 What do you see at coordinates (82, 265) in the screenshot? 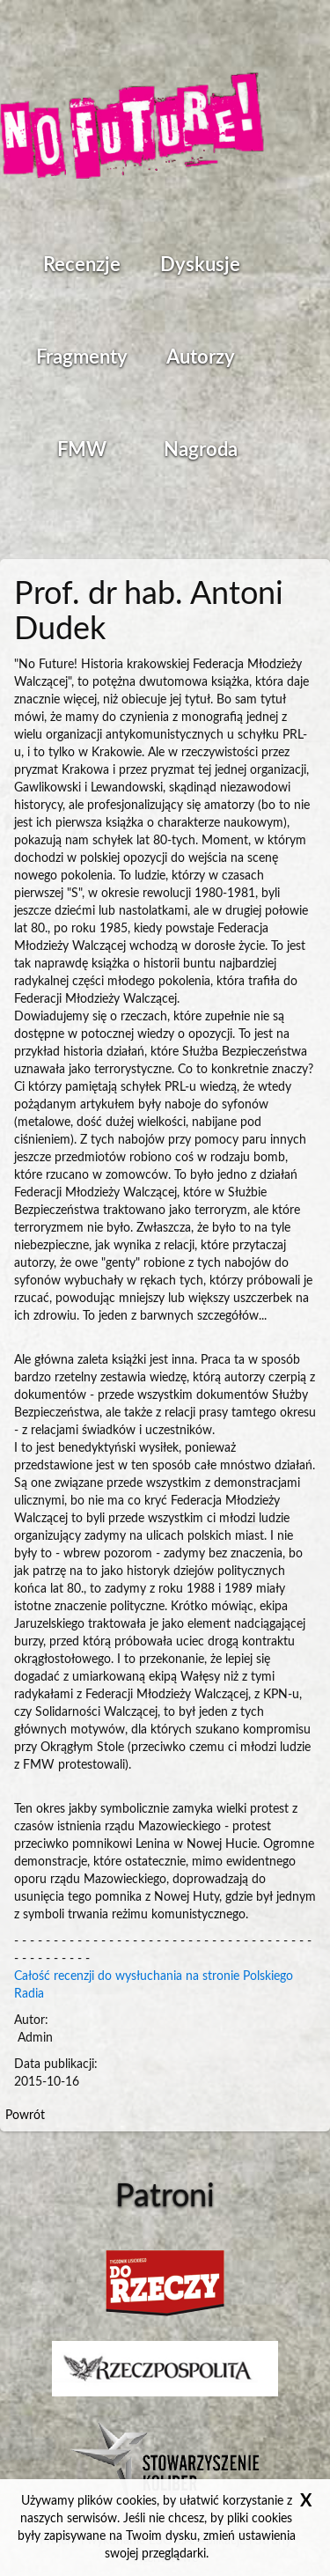
I see `Recenzje` at bounding box center [82, 265].